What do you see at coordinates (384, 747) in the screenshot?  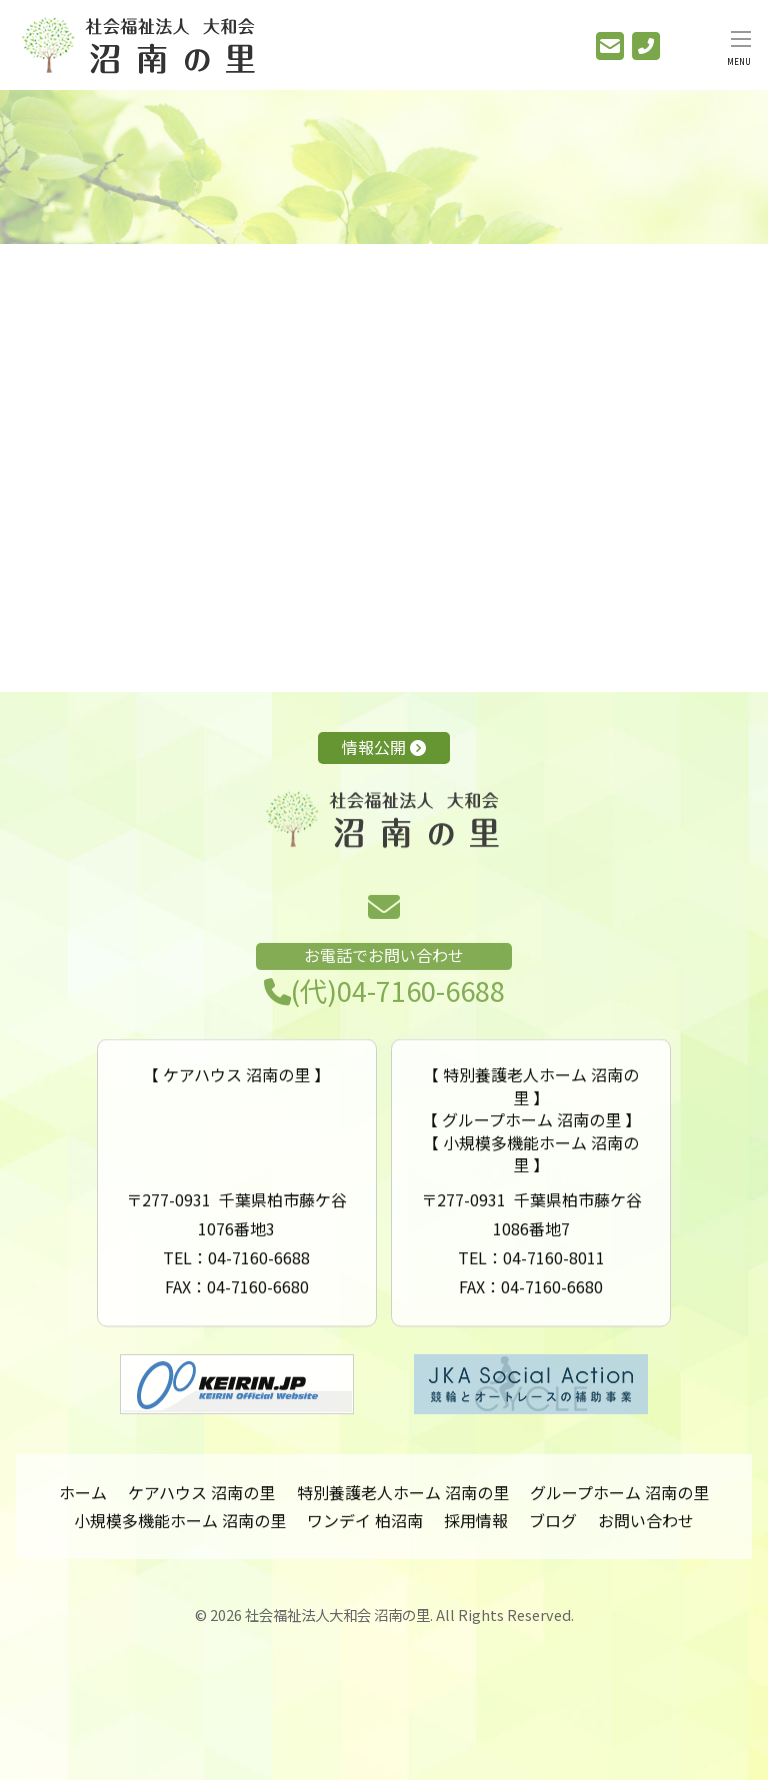 I see `情報公開` at bounding box center [384, 747].